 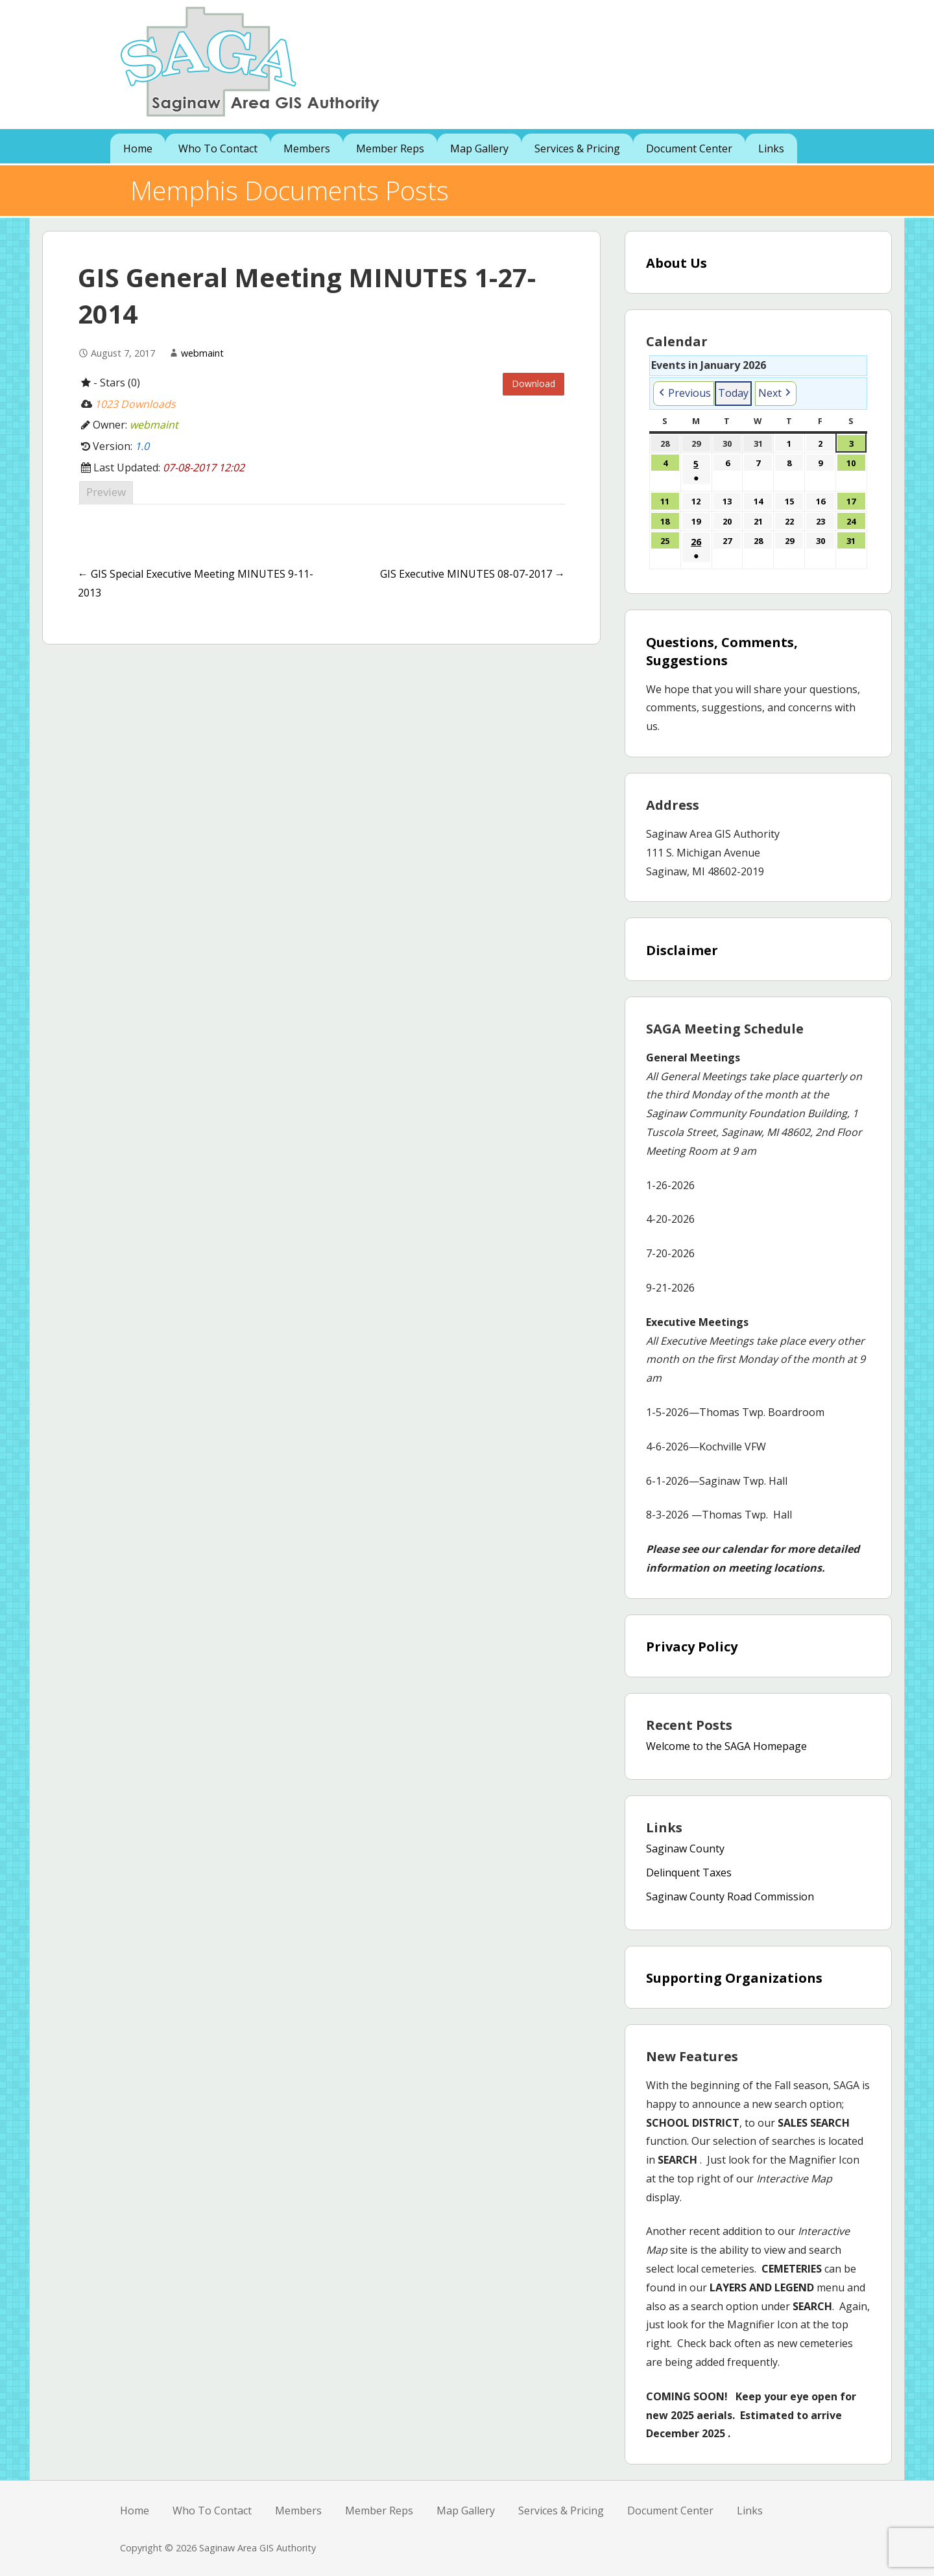 What do you see at coordinates (734, 1978) in the screenshot?
I see `Supporting Organizations` at bounding box center [734, 1978].